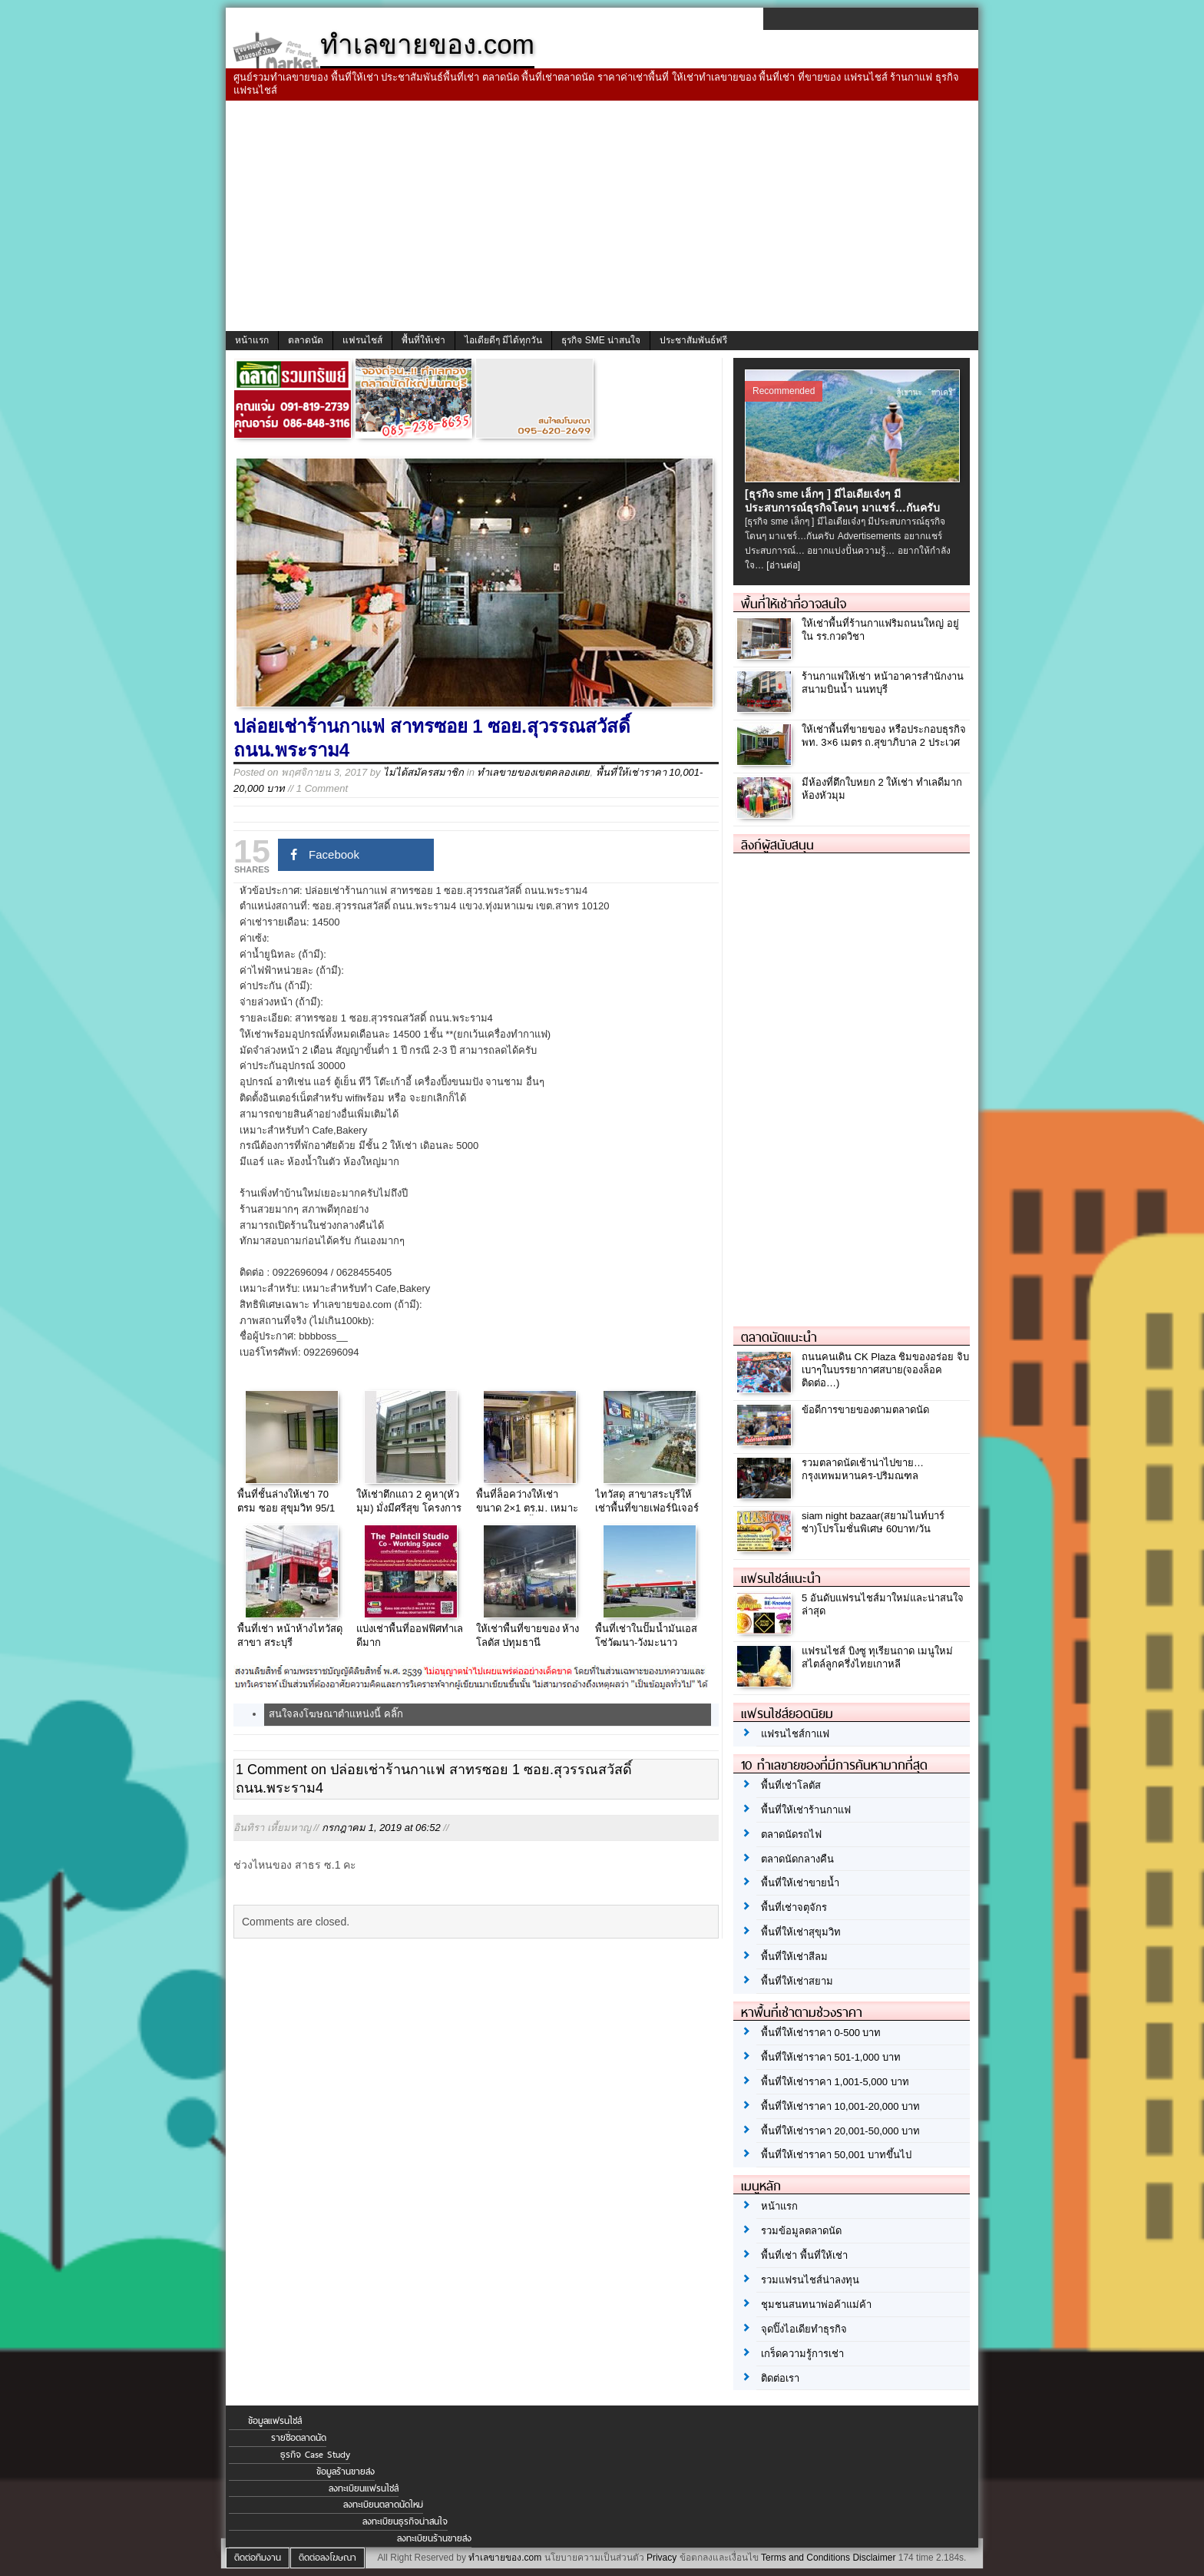 The height and width of the screenshot is (2576, 1204). What do you see at coordinates (252, 340) in the screenshot?
I see `หน้าแรก` at bounding box center [252, 340].